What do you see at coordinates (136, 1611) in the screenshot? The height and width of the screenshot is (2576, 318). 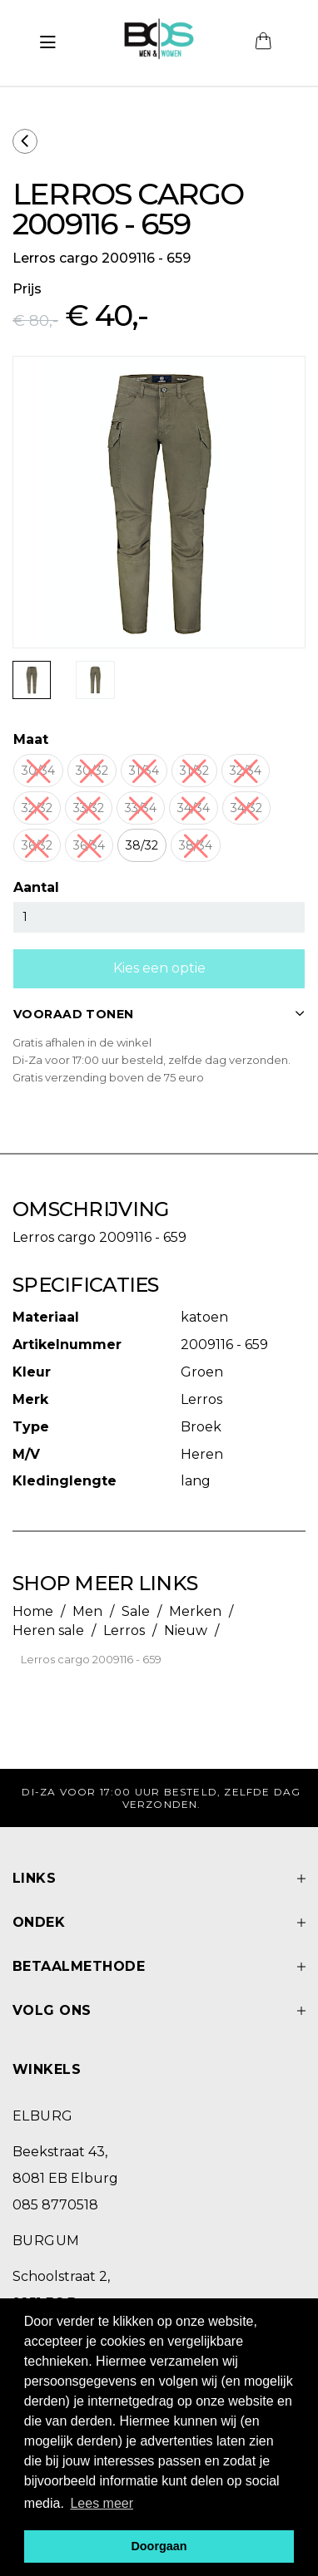 I see `Sale` at bounding box center [136, 1611].